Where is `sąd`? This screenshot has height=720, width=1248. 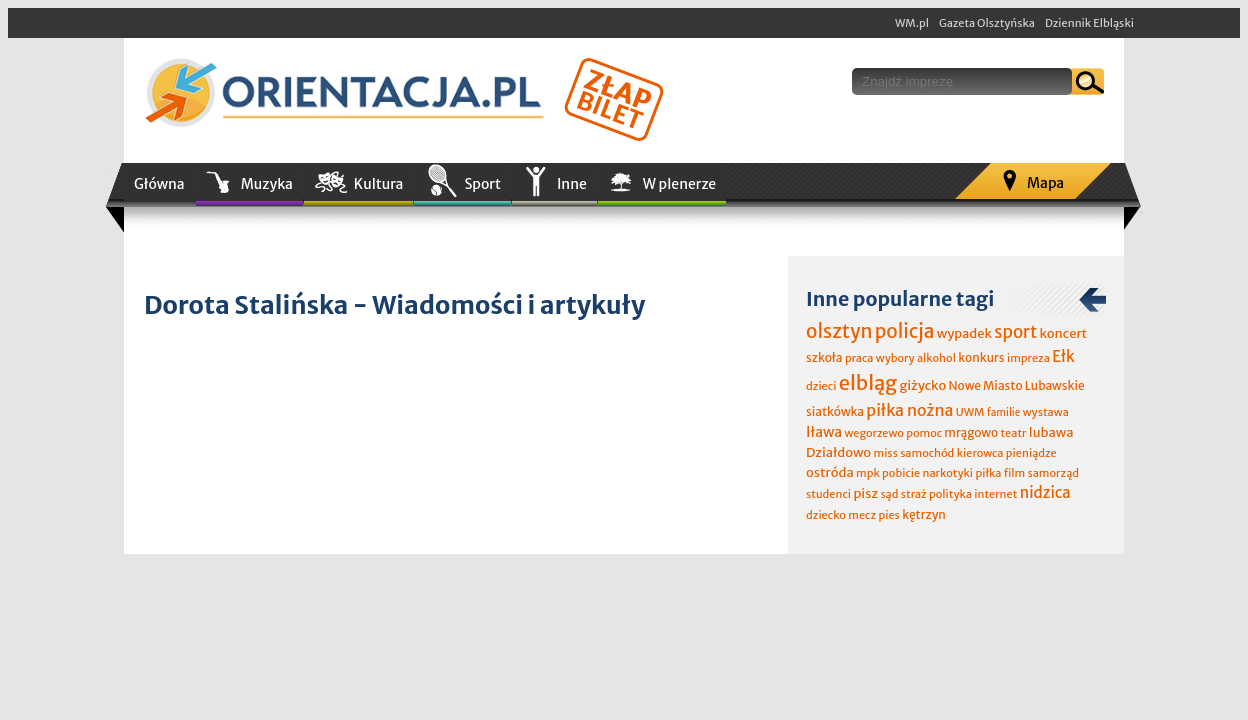
sąd is located at coordinates (889, 494).